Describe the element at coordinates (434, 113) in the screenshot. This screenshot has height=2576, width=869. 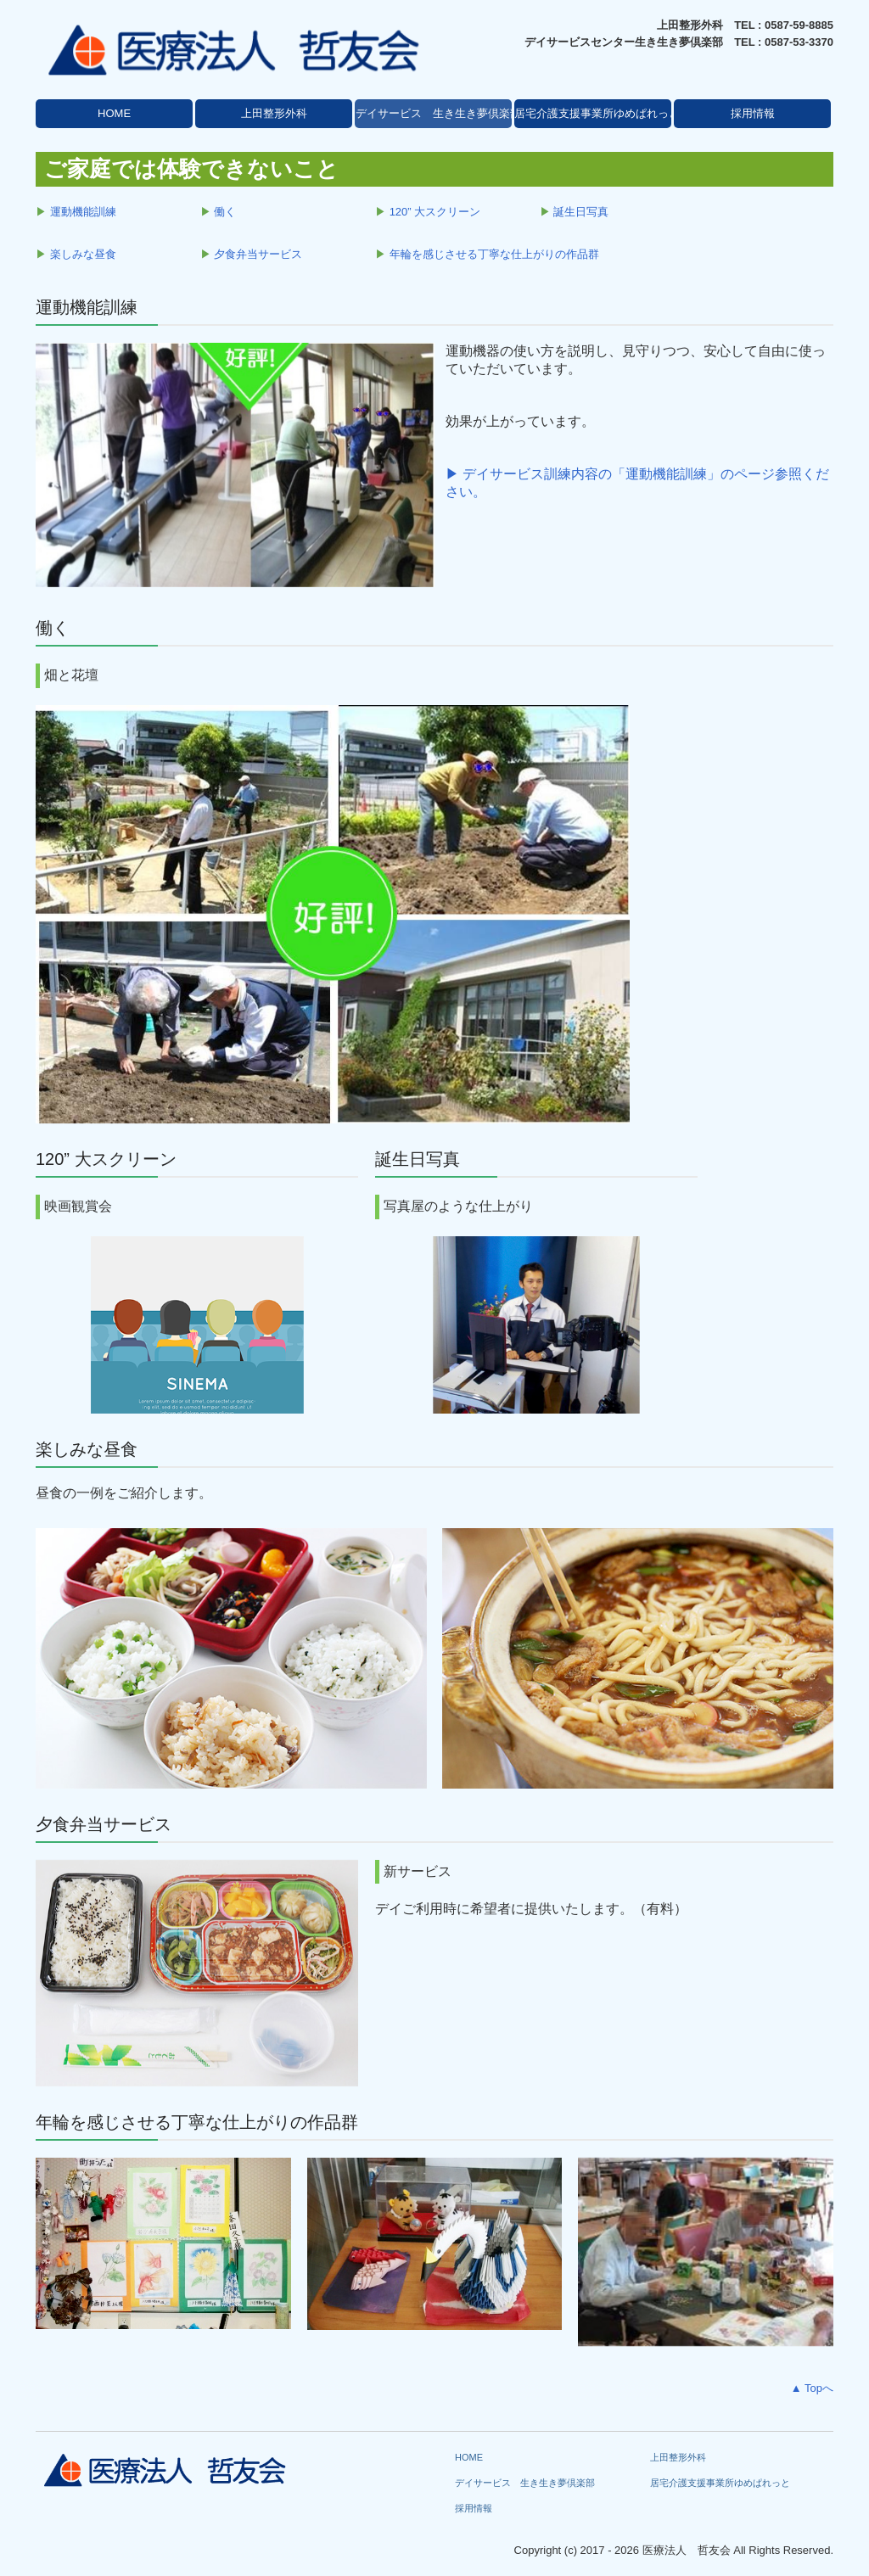
I see `デイサービス 生き生き夢倶楽部` at that location.